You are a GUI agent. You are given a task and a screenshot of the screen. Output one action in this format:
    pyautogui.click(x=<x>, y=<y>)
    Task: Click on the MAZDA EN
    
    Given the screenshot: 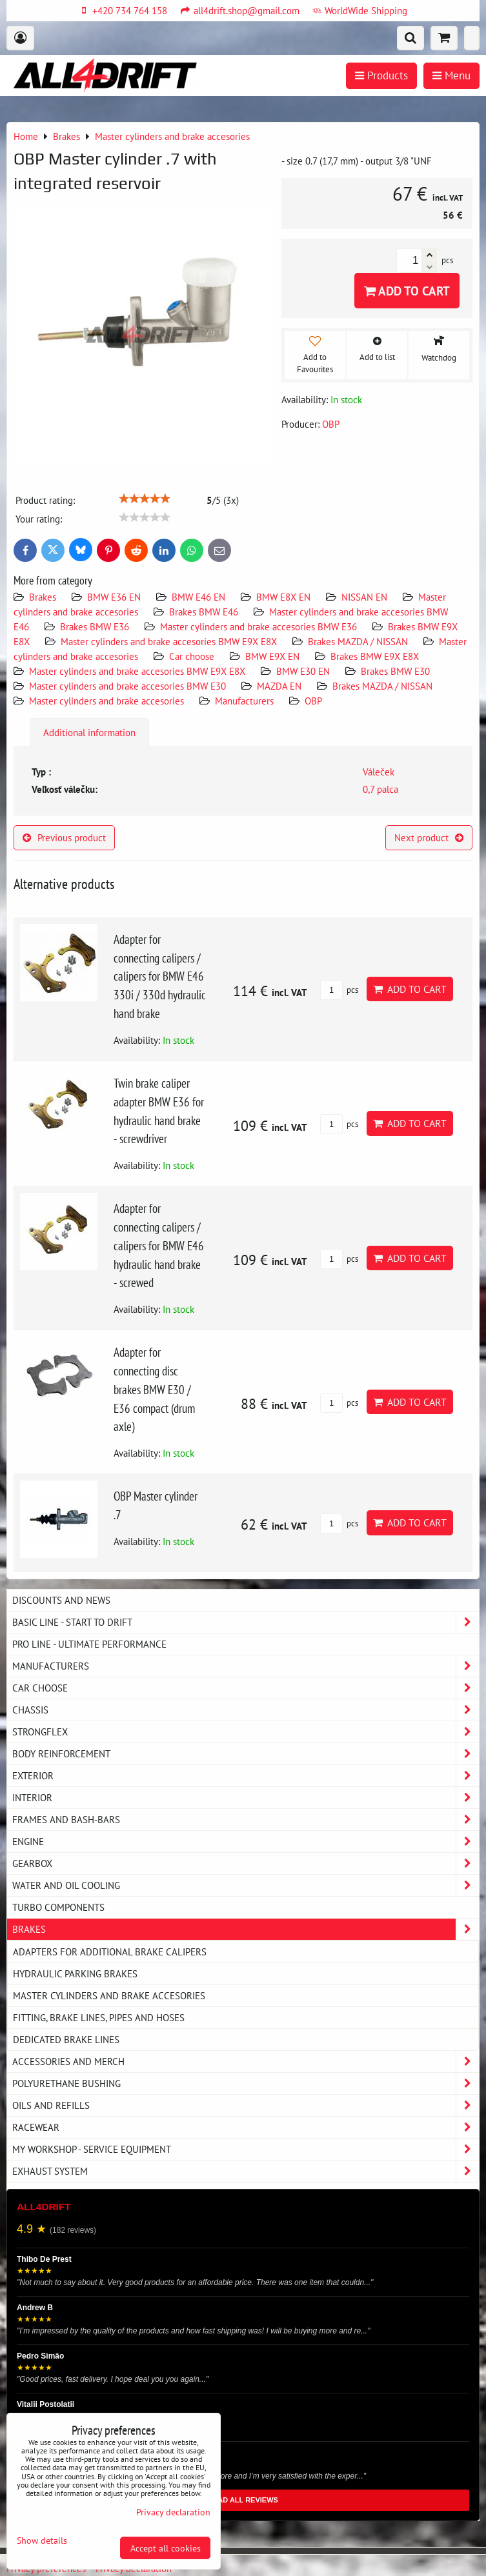 What is the action you would take?
    pyautogui.click(x=279, y=685)
    